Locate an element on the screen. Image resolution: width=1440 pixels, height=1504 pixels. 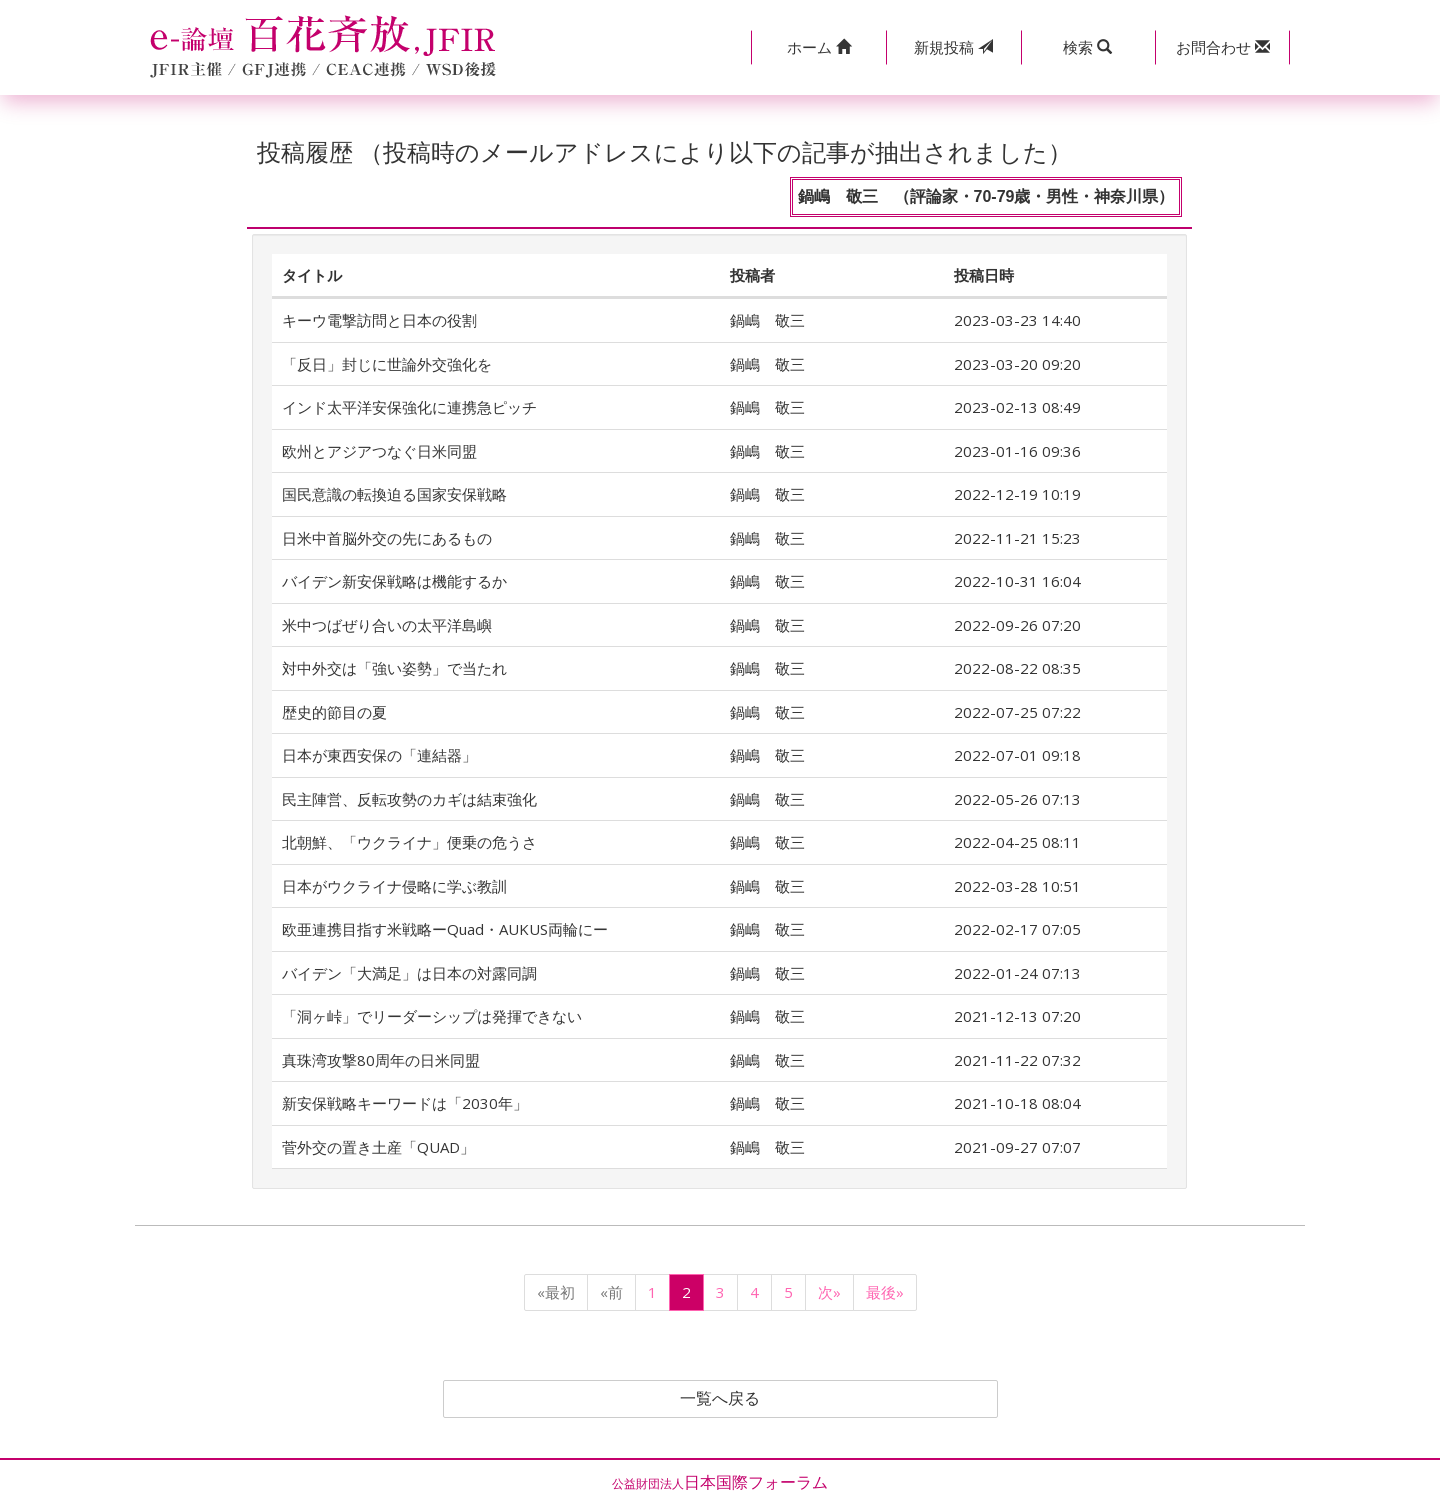
菅外交の置き土産「QUAD」 is located at coordinates (378, 1147).